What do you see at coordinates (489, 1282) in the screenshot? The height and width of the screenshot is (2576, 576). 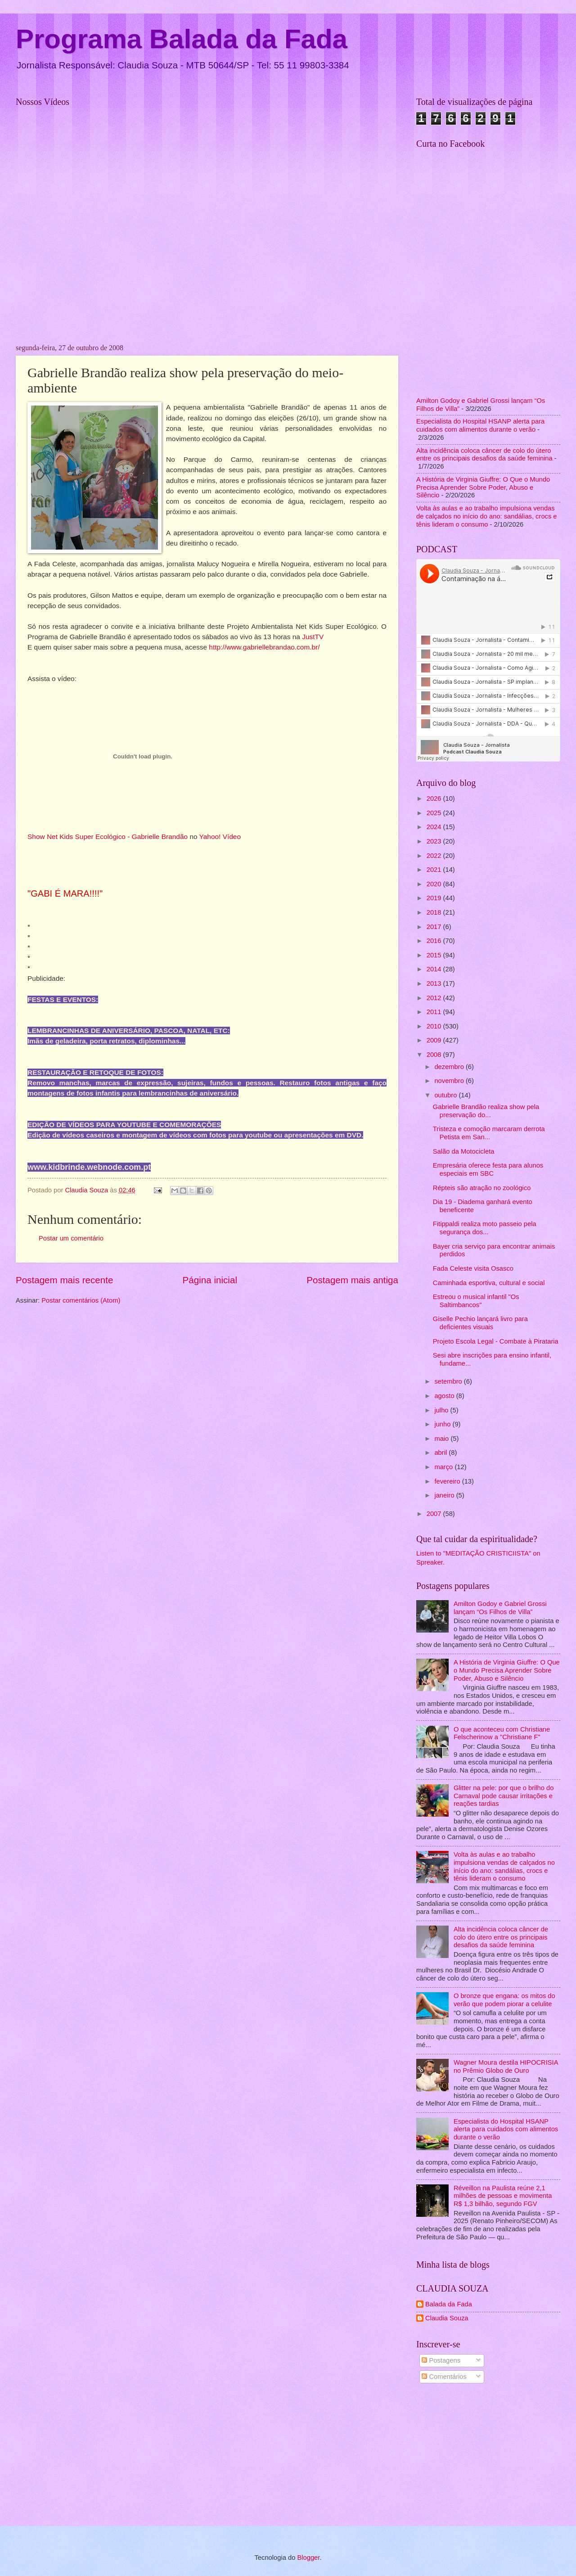 I see `Caminhada esportiva, cultural e social` at bounding box center [489, 1282].